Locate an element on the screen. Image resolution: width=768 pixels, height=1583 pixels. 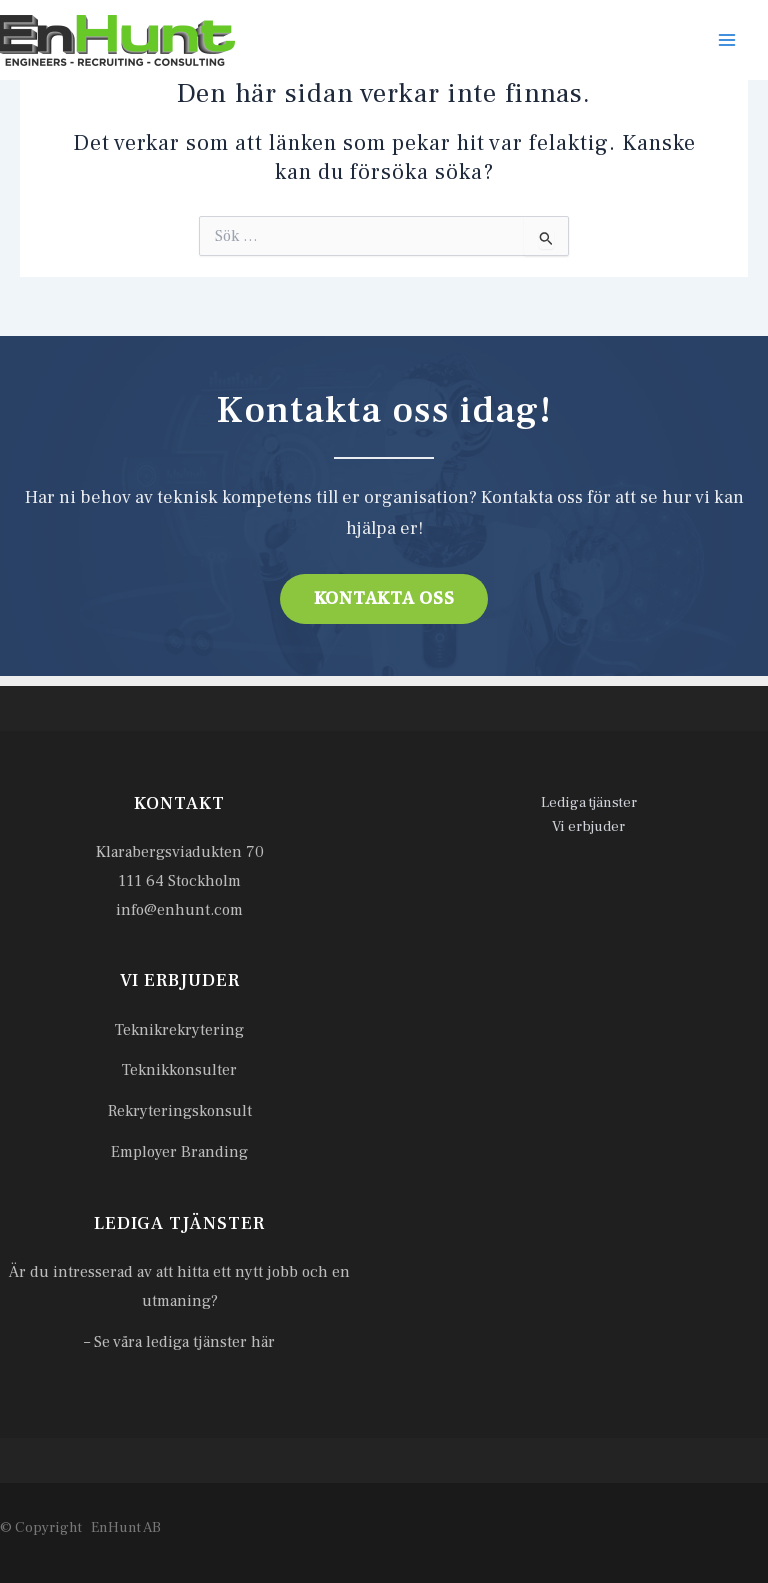
info@enhunt.com is located at coordinates (179, 910).